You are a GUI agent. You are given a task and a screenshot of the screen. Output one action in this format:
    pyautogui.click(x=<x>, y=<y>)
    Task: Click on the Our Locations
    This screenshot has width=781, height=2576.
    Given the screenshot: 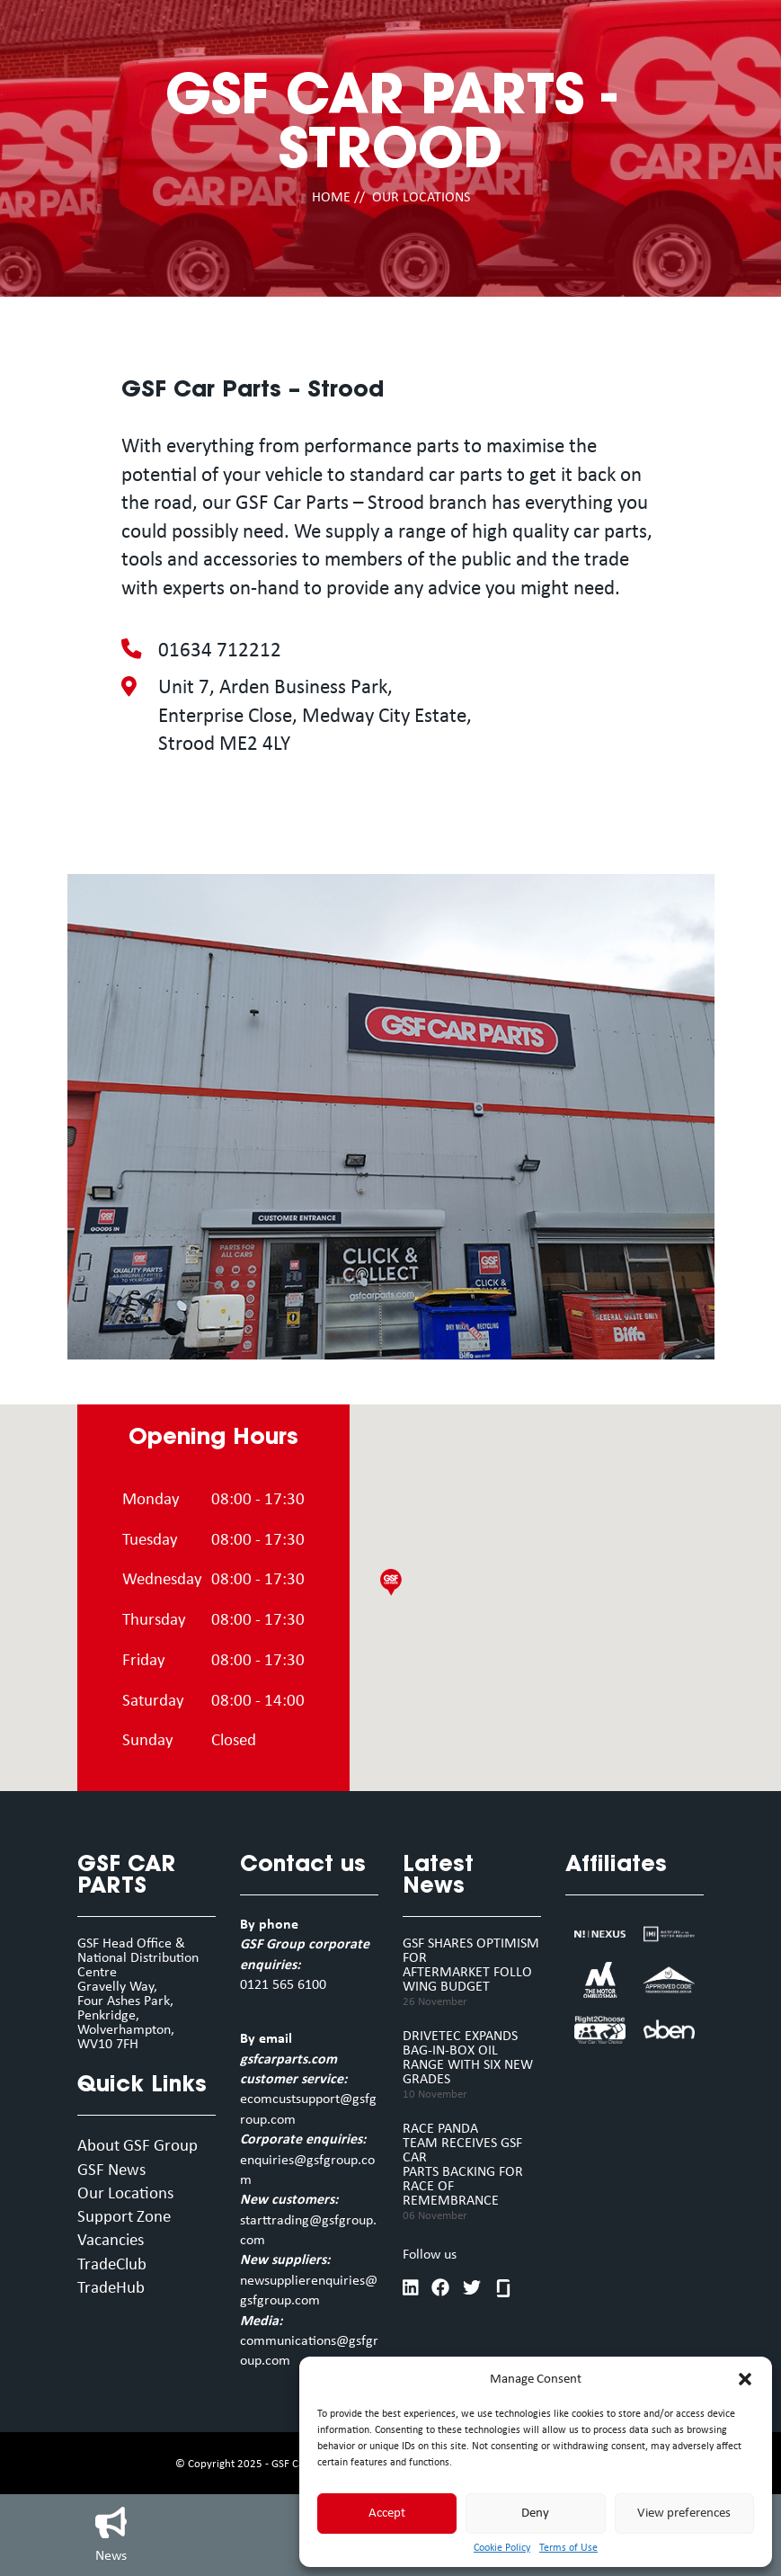 What is the action you would take?
    pyautogui.click(x=125, y=2194)
    